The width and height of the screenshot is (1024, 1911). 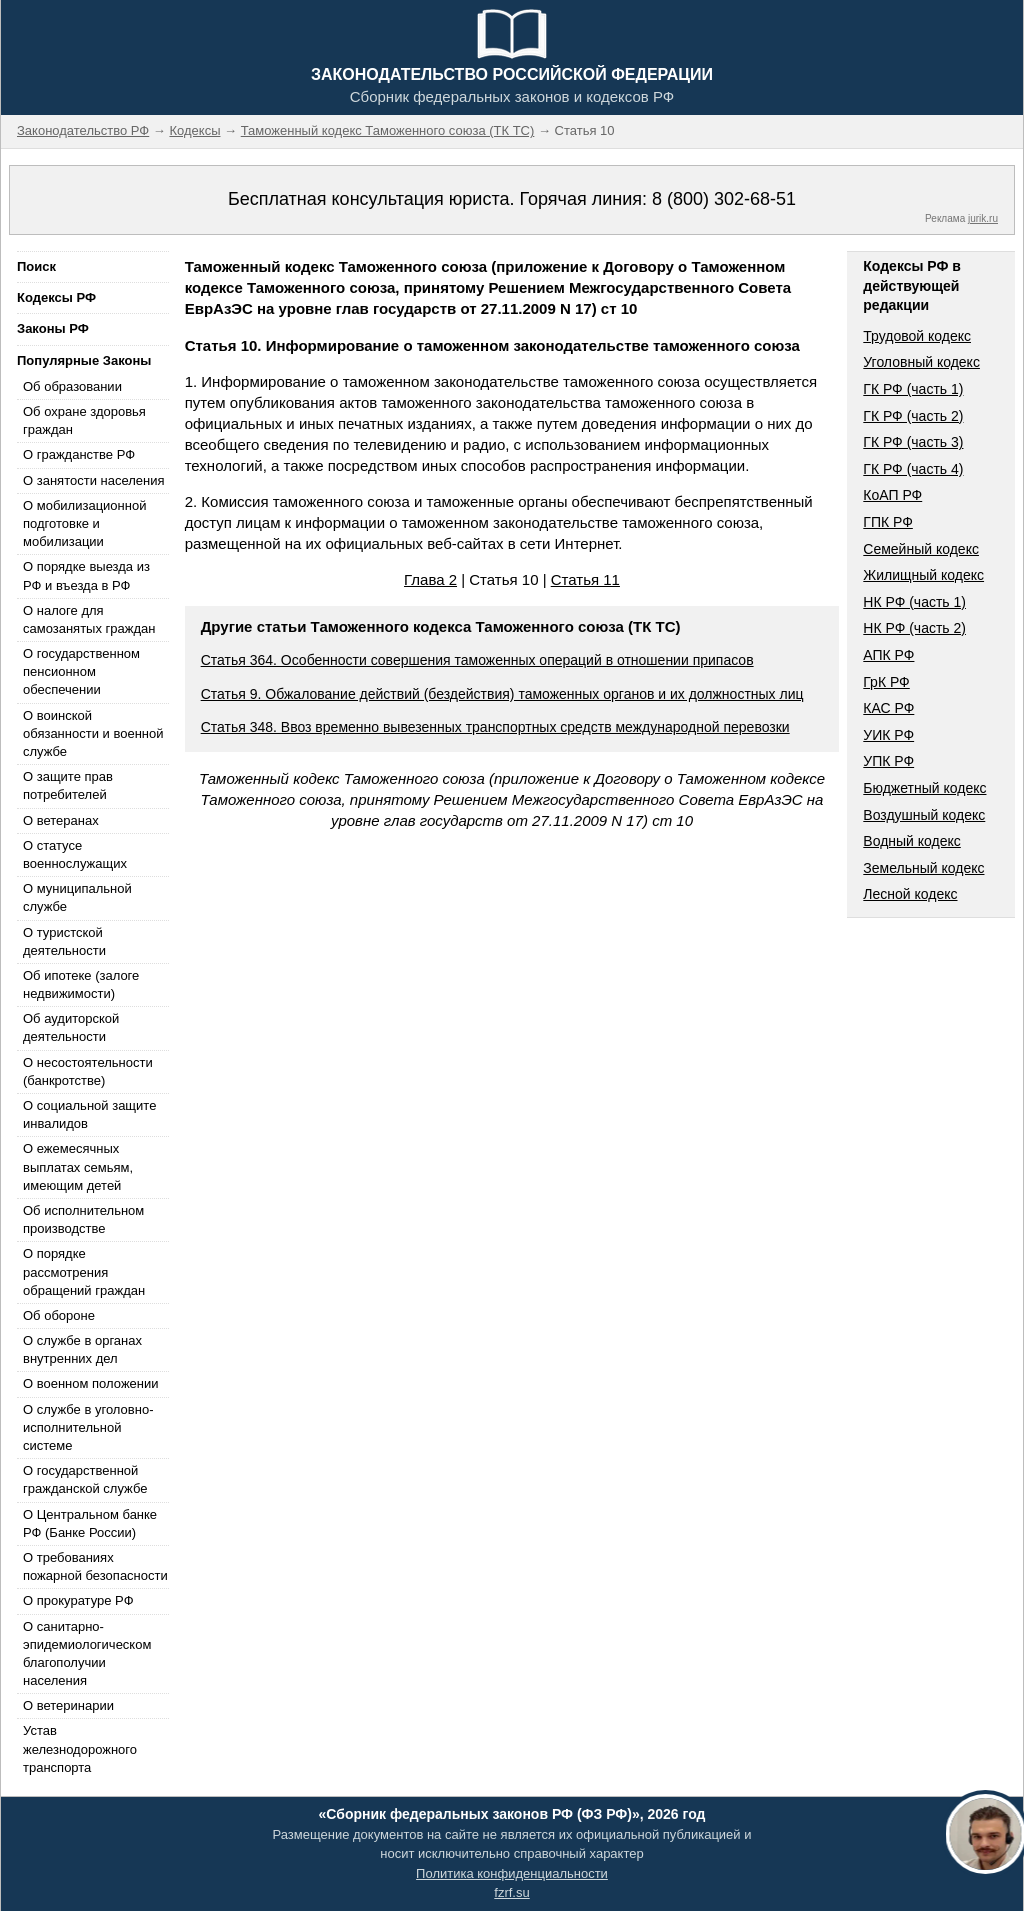 What do you see at coordinates (924, 815) in the screenshot?
I see `Воздушный кодекс` at bounding box center [924, 815].